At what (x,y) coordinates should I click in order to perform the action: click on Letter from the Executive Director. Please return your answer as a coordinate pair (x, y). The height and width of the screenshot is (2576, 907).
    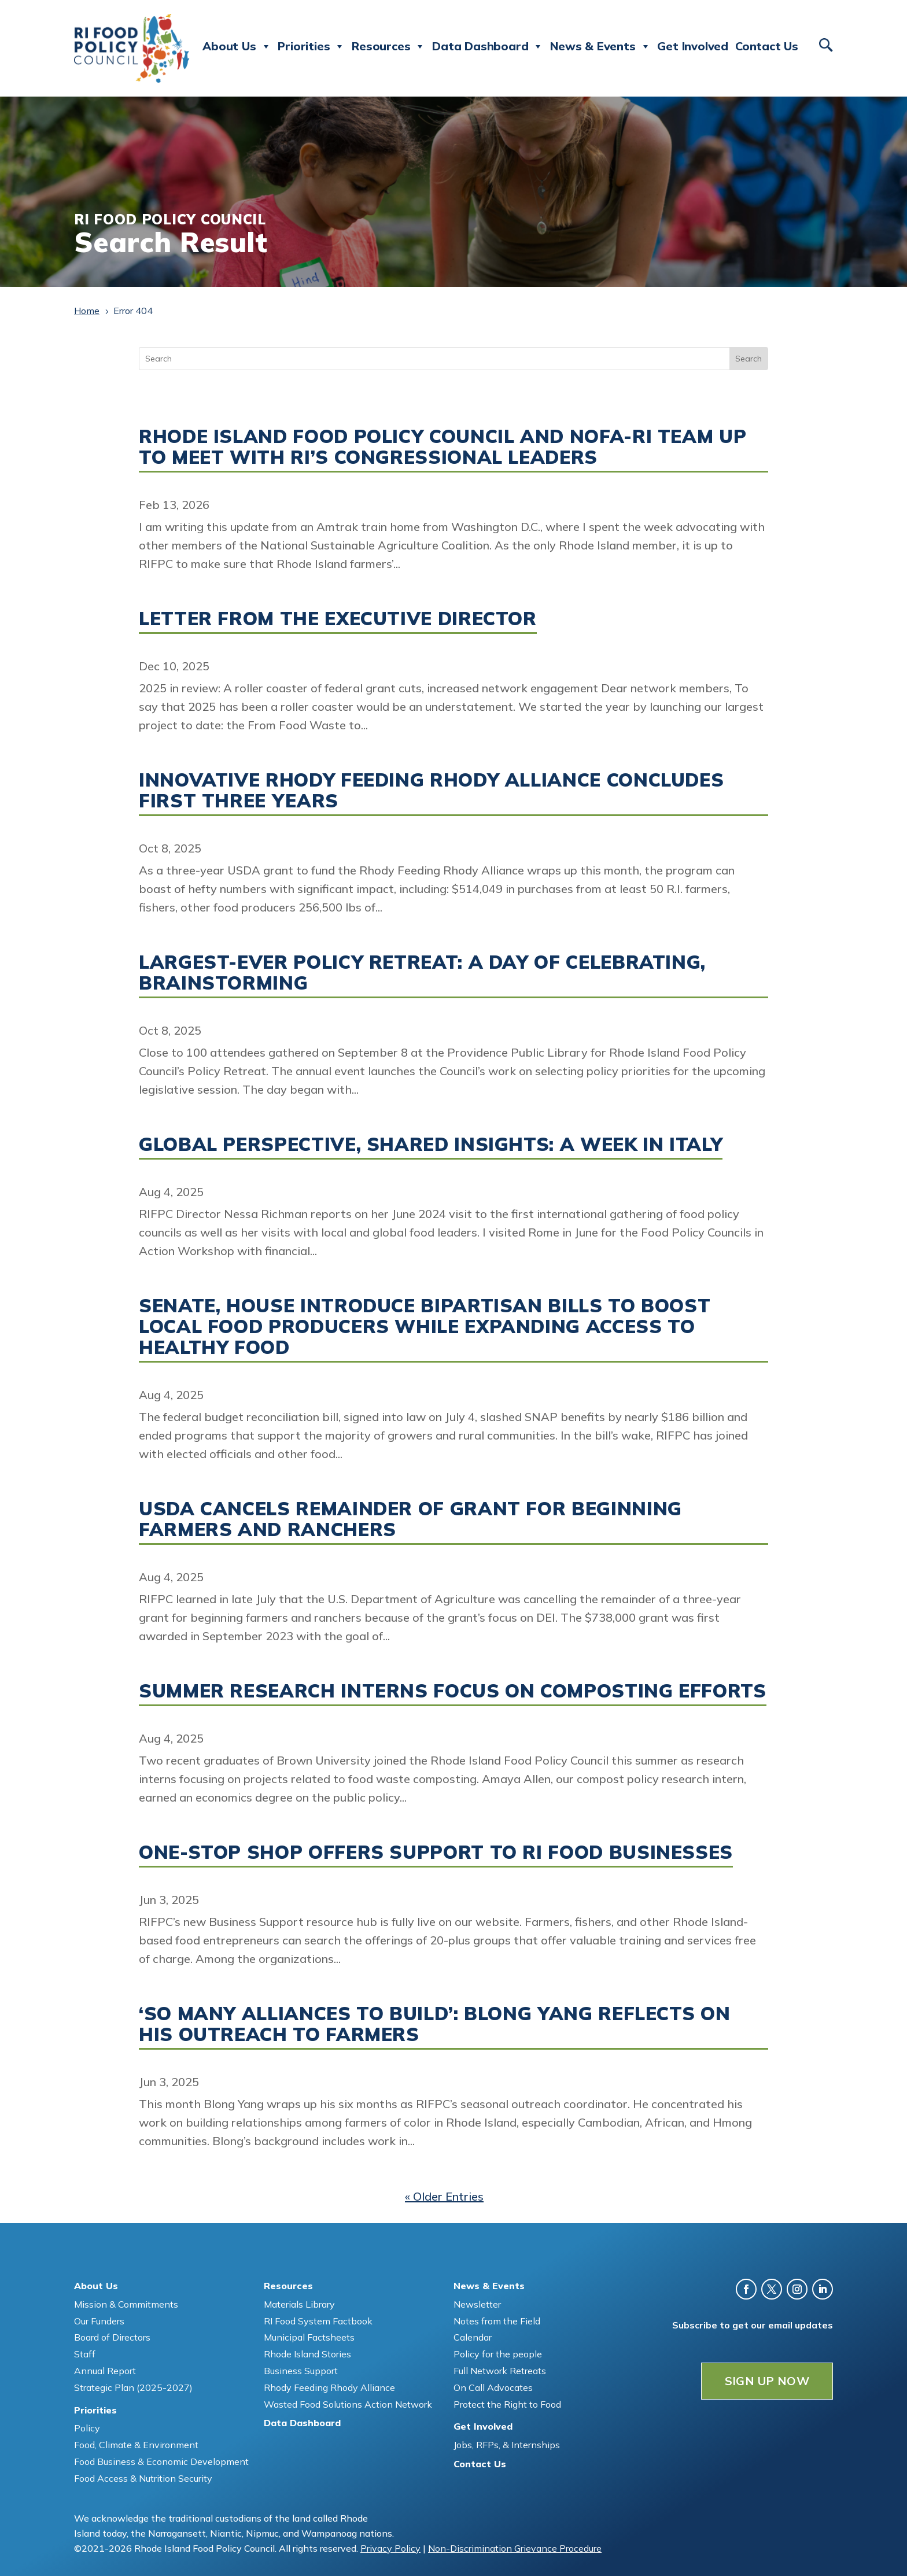
    Looking at the image, I should click on (338, 618).